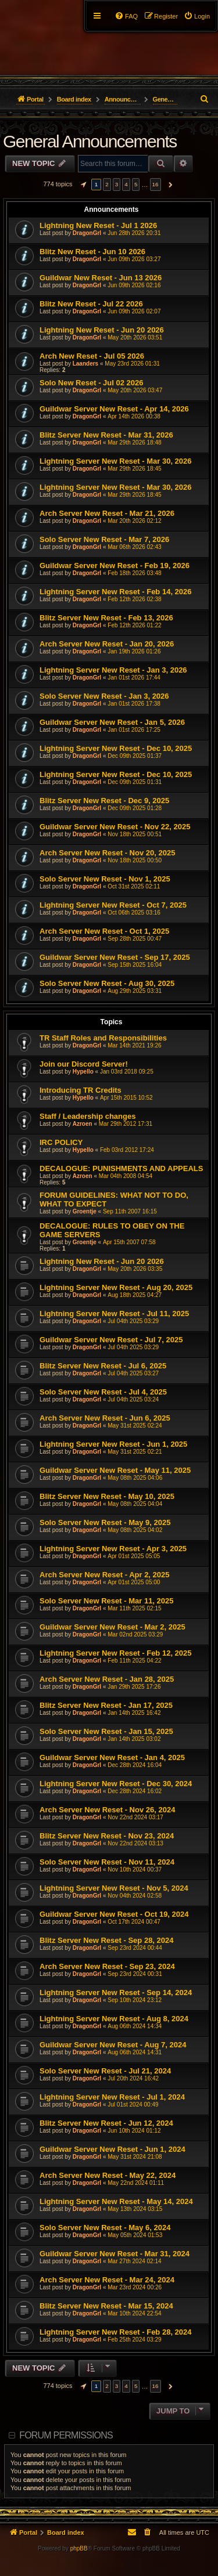 The height and width of the screenshot is (2576, 218). I want to click on Blitz Server New Reset - May 10, 2025, so click(107, 1496).